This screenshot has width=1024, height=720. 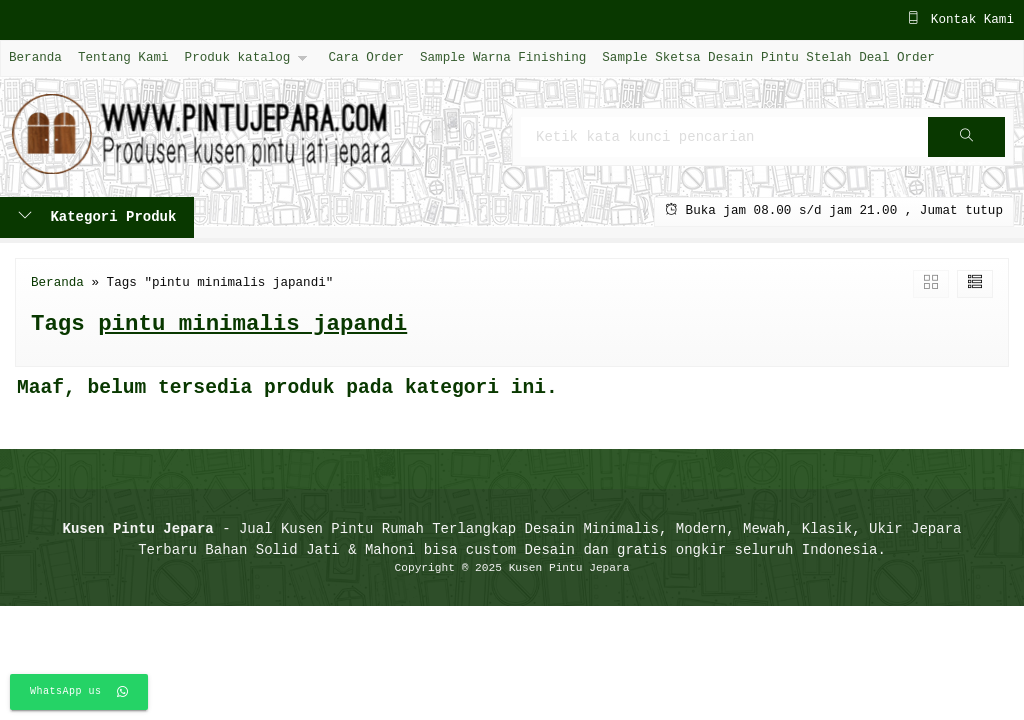 I want to click on Produk katalog, so click(x=238, y=57).